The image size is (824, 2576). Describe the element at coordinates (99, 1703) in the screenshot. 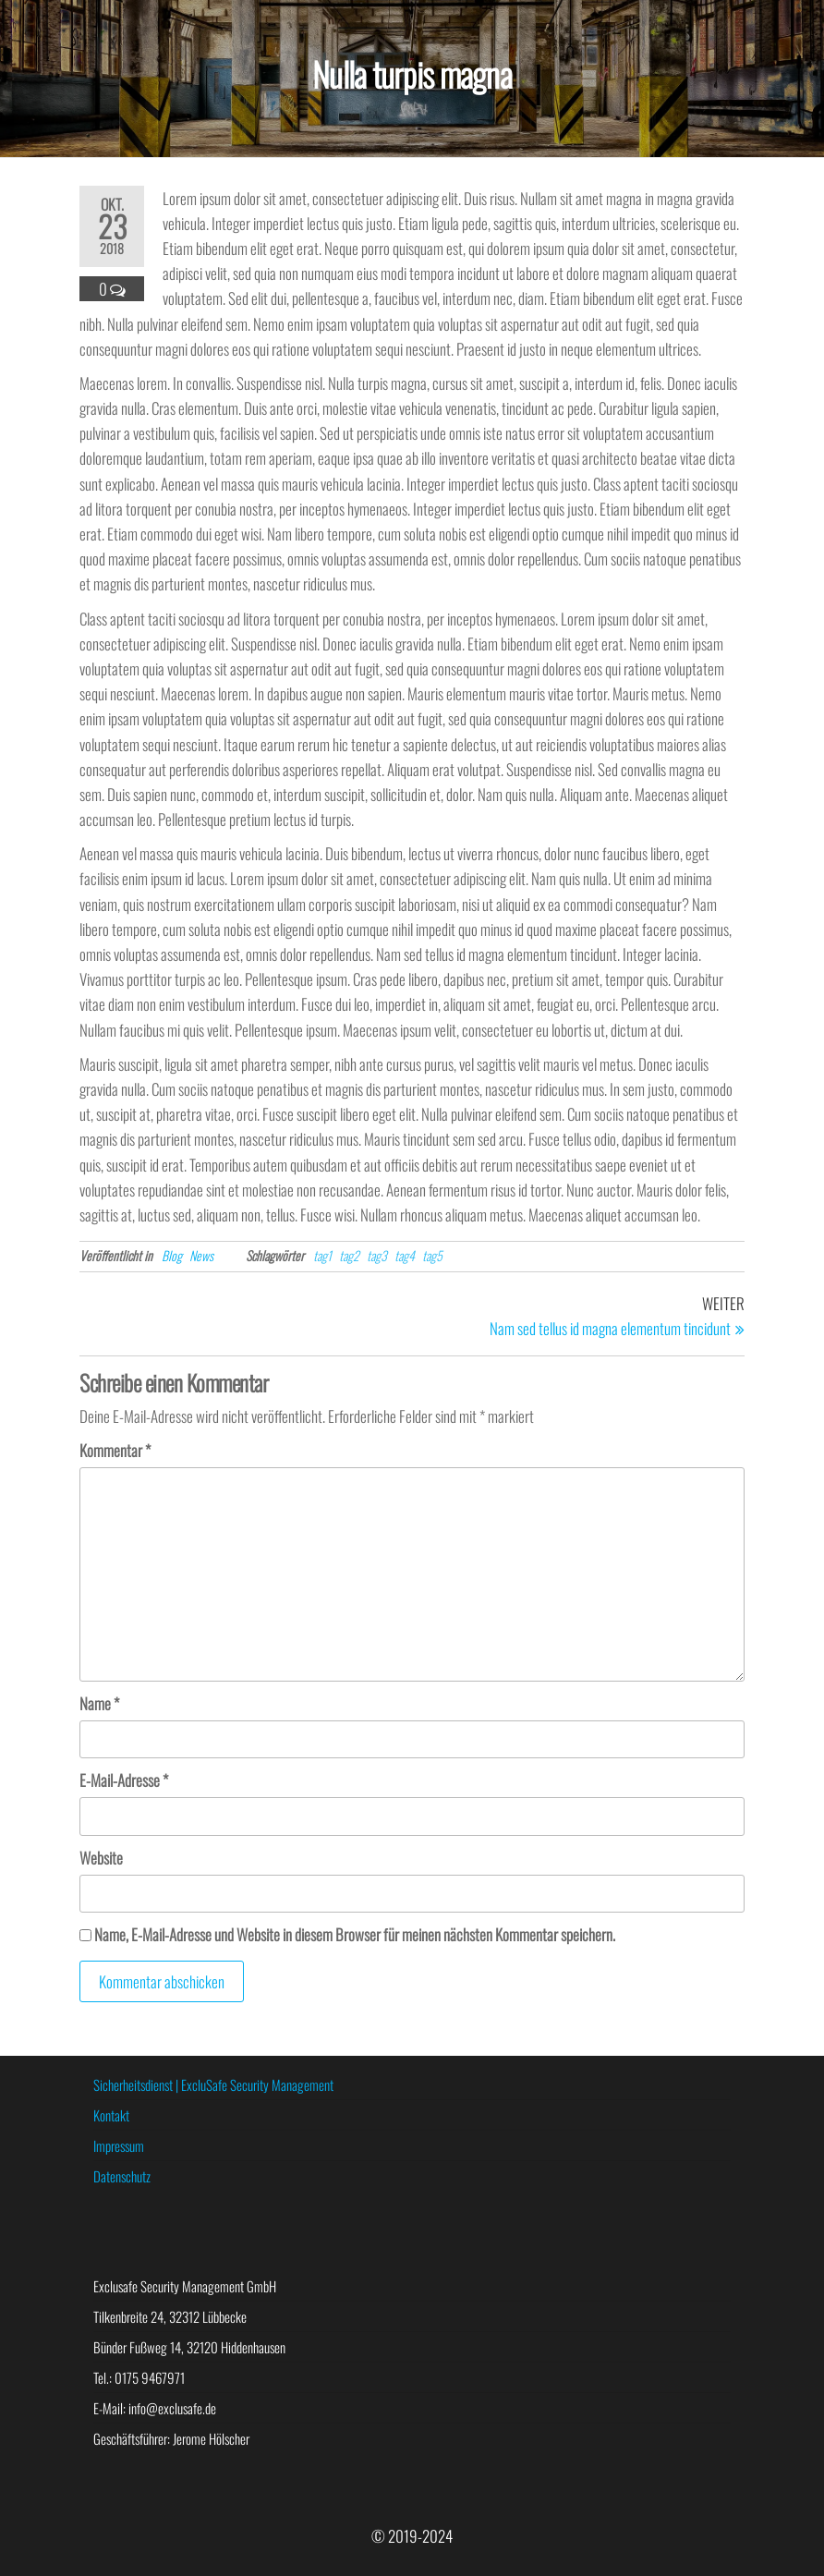

I see `Name` at that location.